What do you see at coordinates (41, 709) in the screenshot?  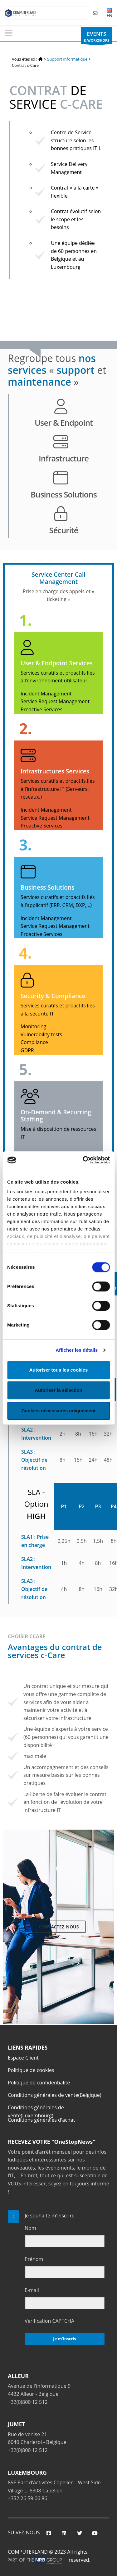 I see `Proactive Services` at bounding box center [41, 709].